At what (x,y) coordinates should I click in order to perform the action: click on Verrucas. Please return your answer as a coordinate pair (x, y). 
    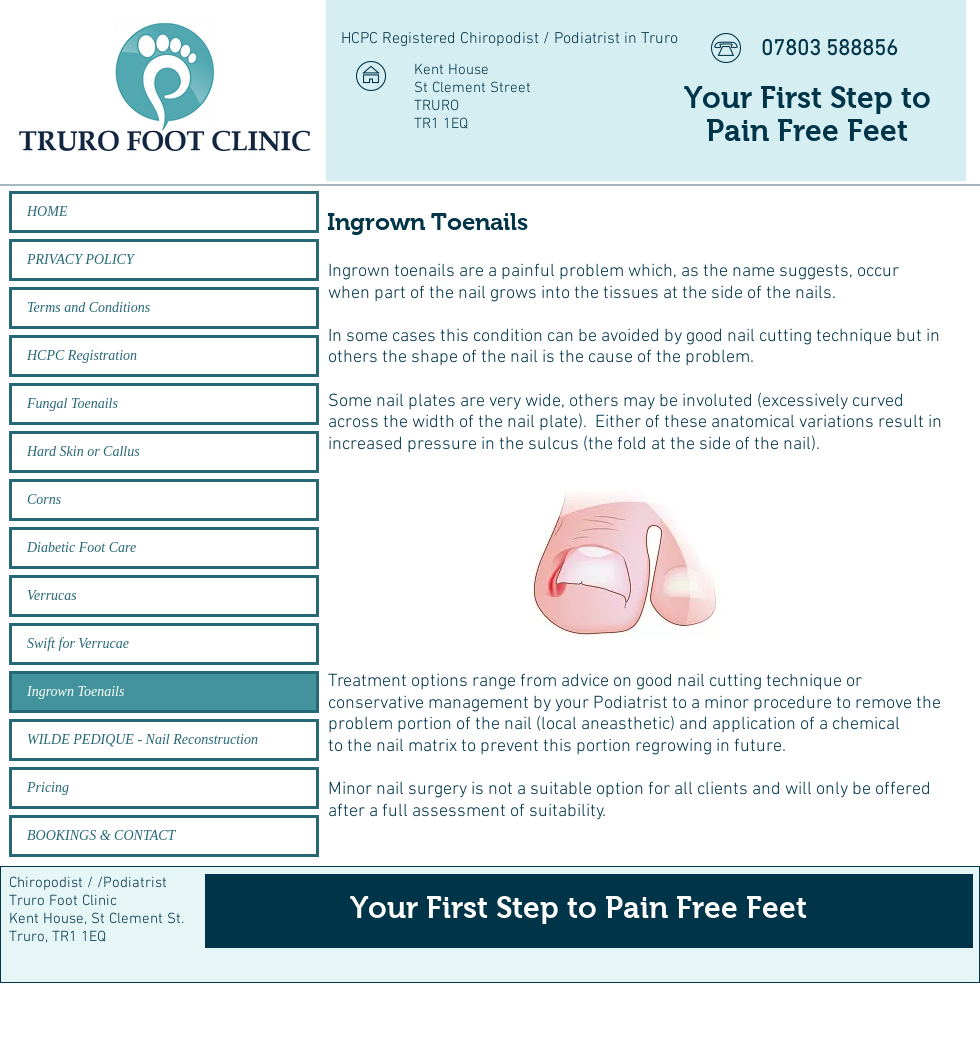
    Looking at the image, I should click on (52, 595).